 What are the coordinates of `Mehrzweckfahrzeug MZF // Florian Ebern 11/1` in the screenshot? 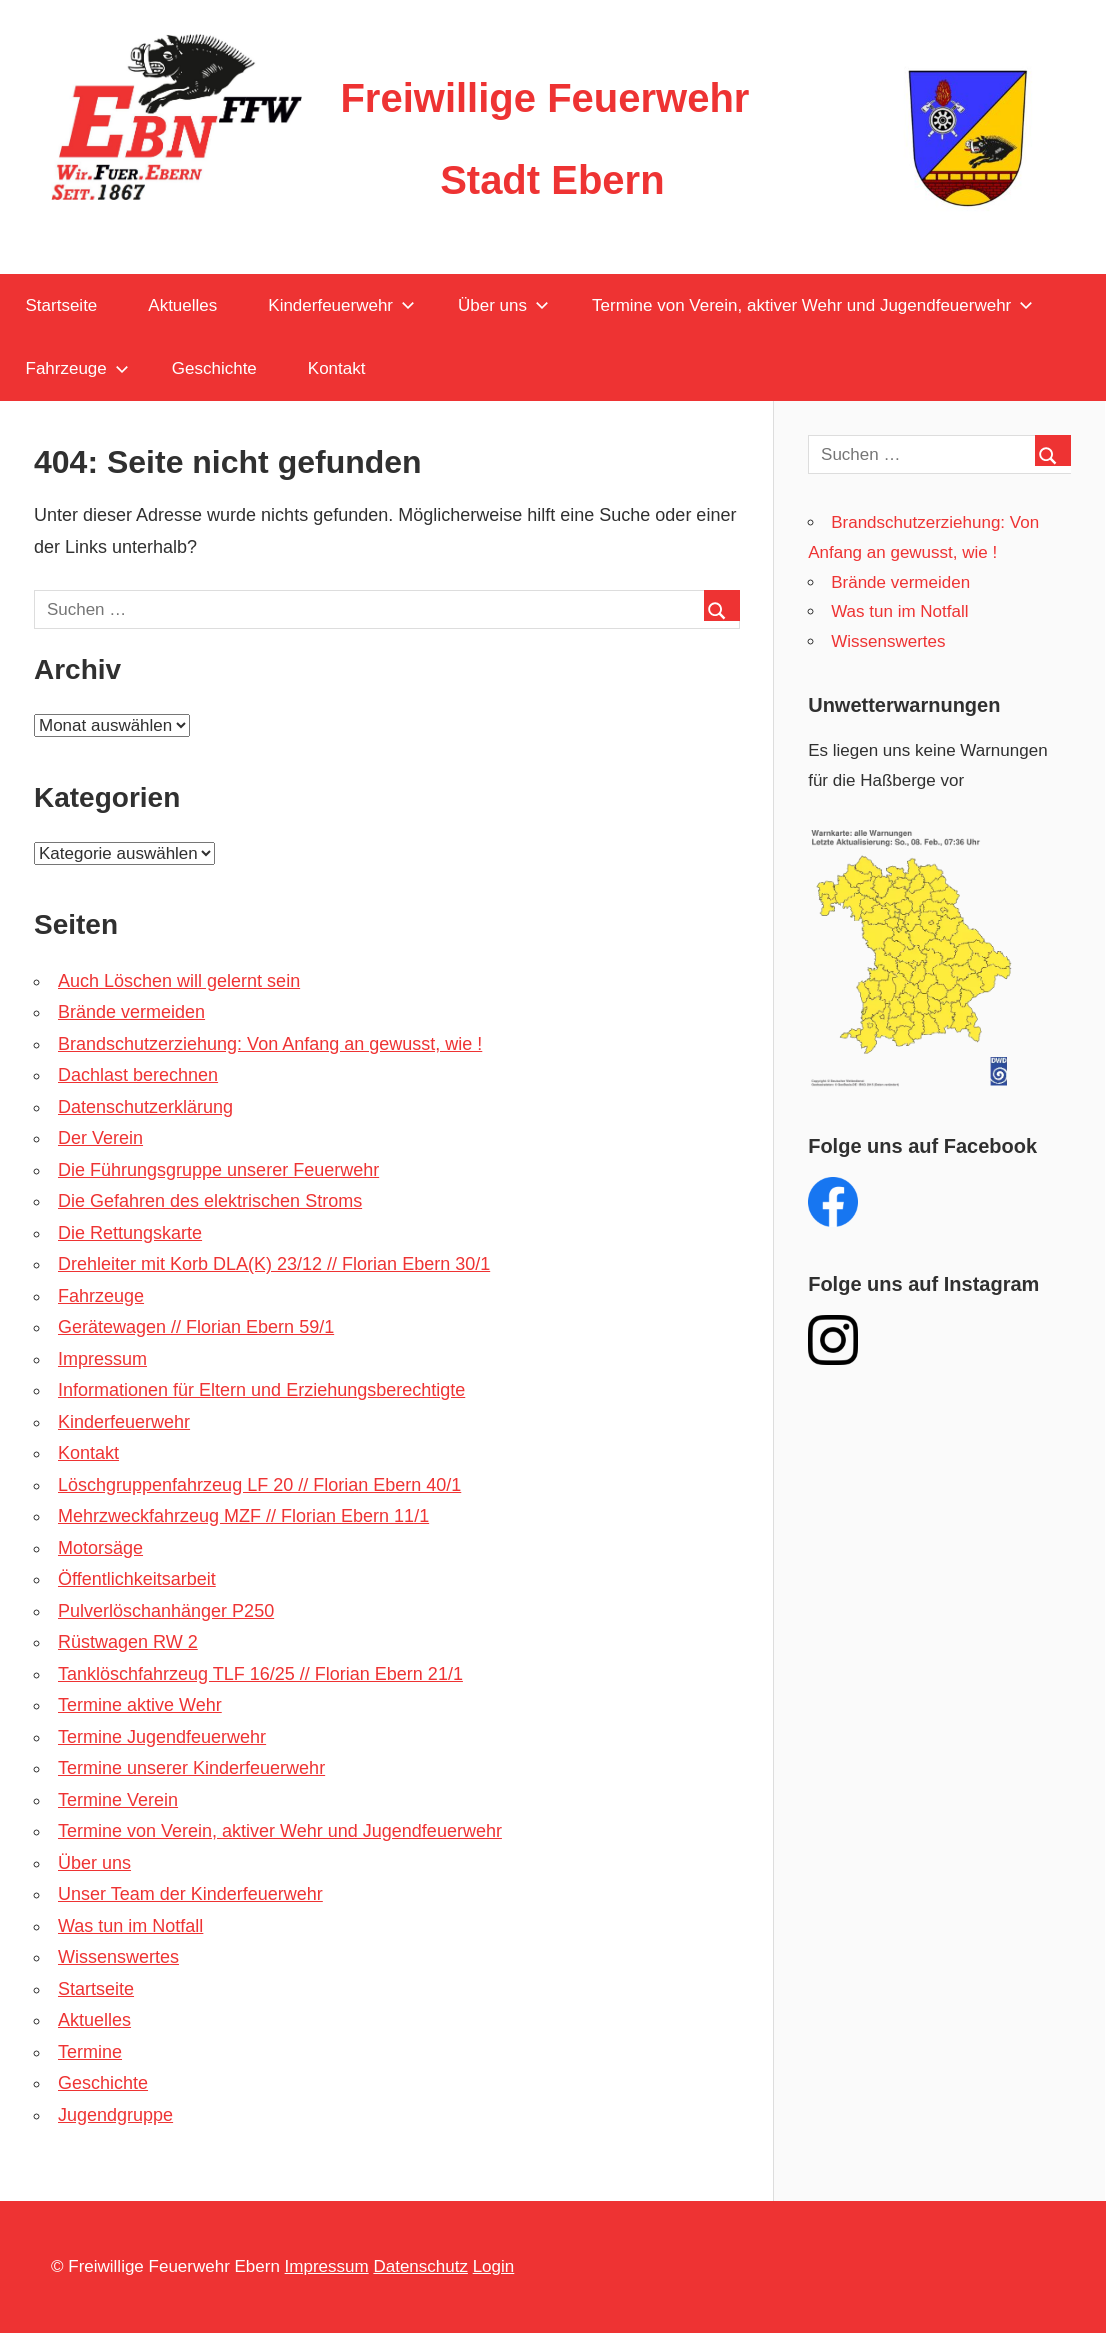 It's located at (243, 1516).